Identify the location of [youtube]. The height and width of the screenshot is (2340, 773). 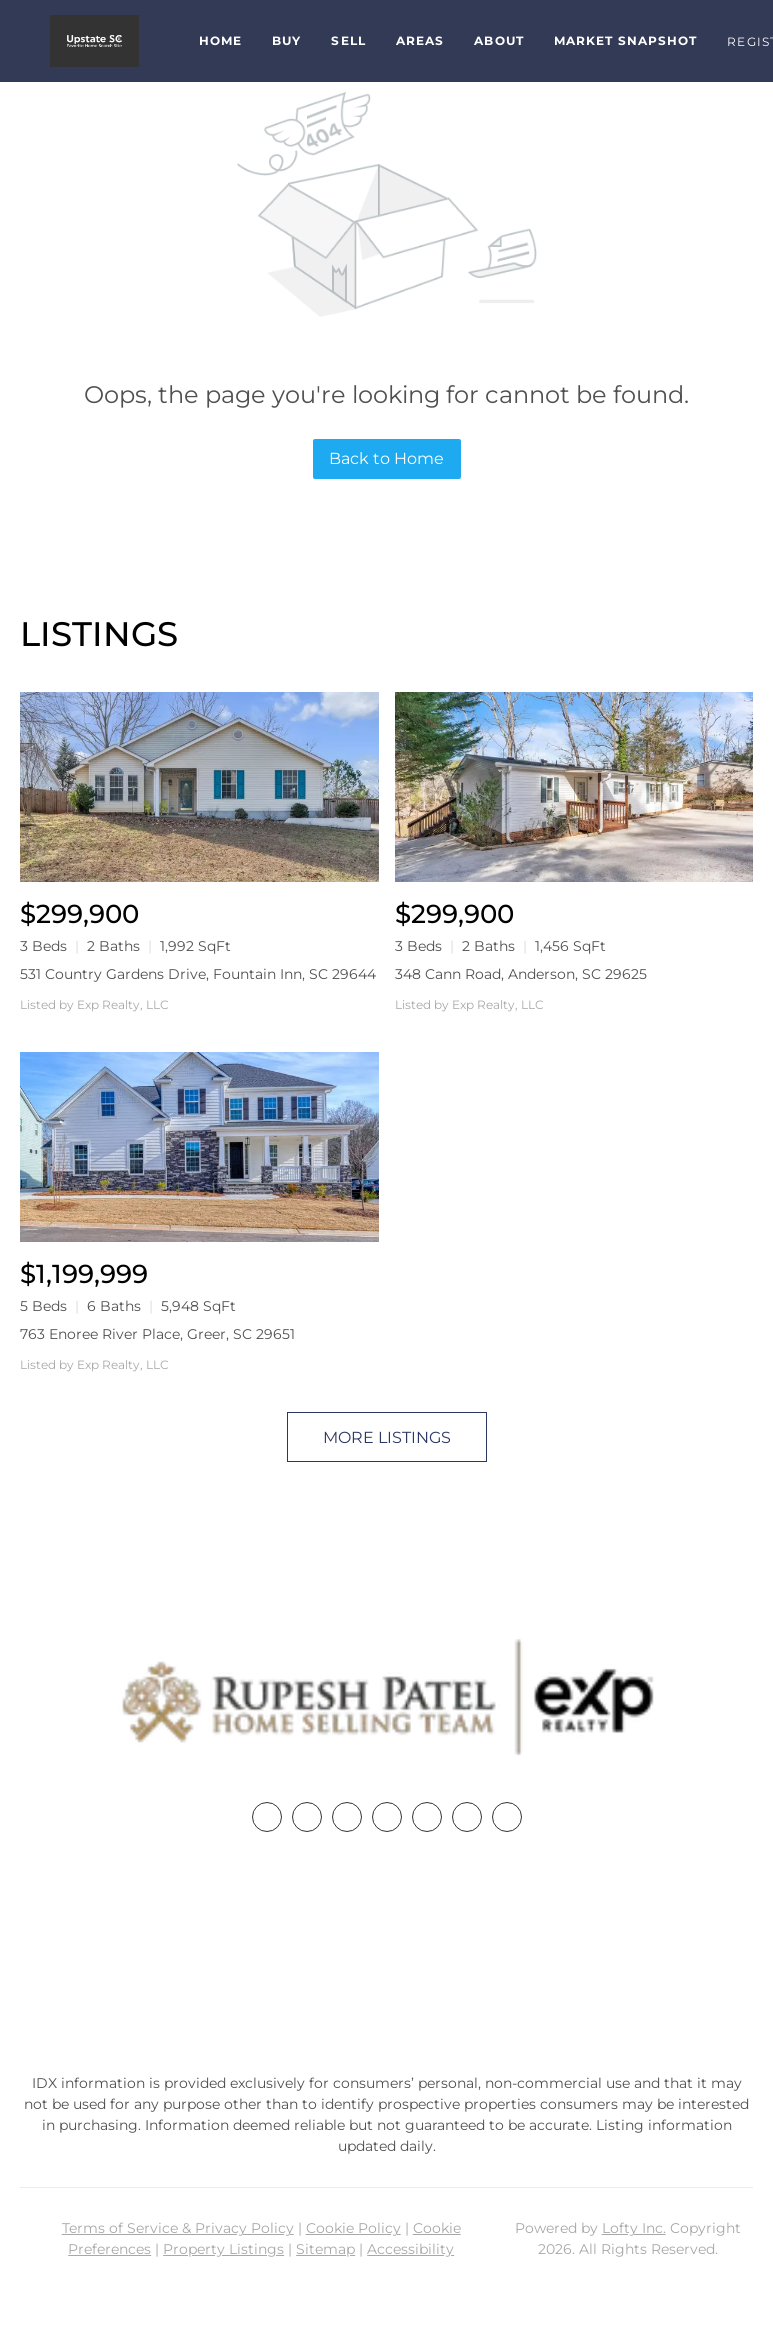
(467, 1817).